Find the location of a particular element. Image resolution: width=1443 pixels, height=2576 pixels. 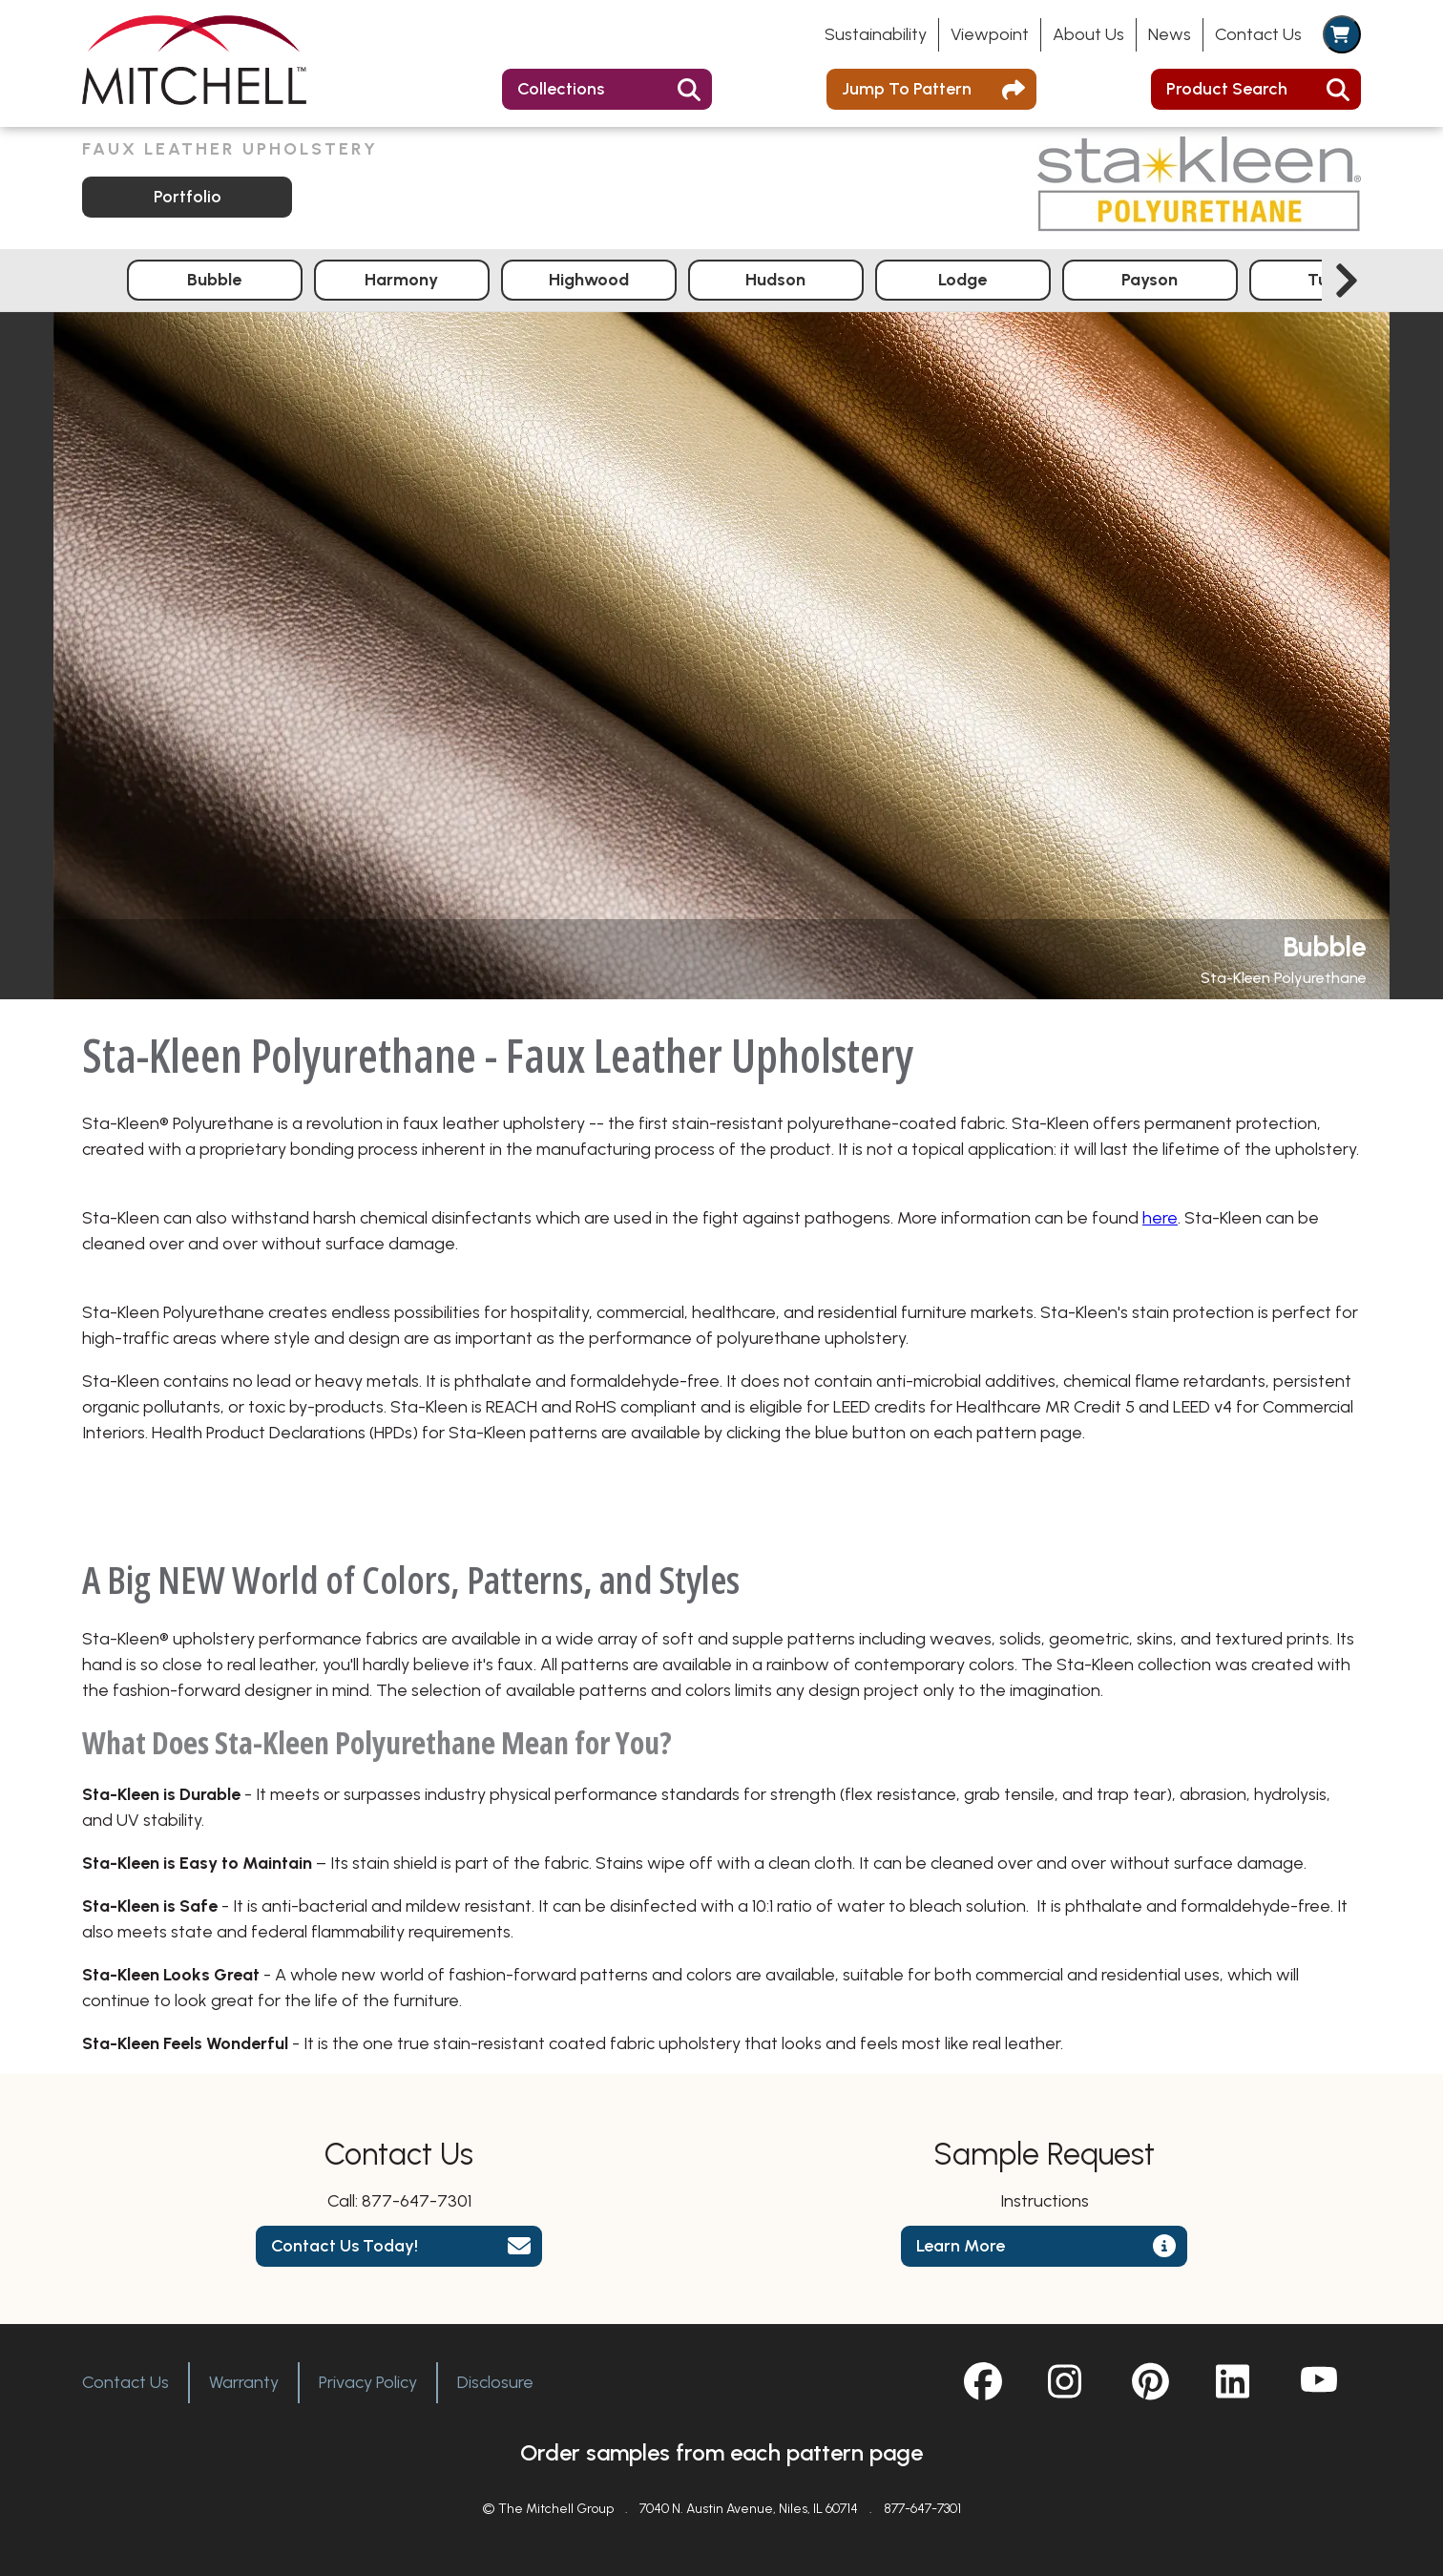

Privacy Policy is located at coordinates (368, 2382).